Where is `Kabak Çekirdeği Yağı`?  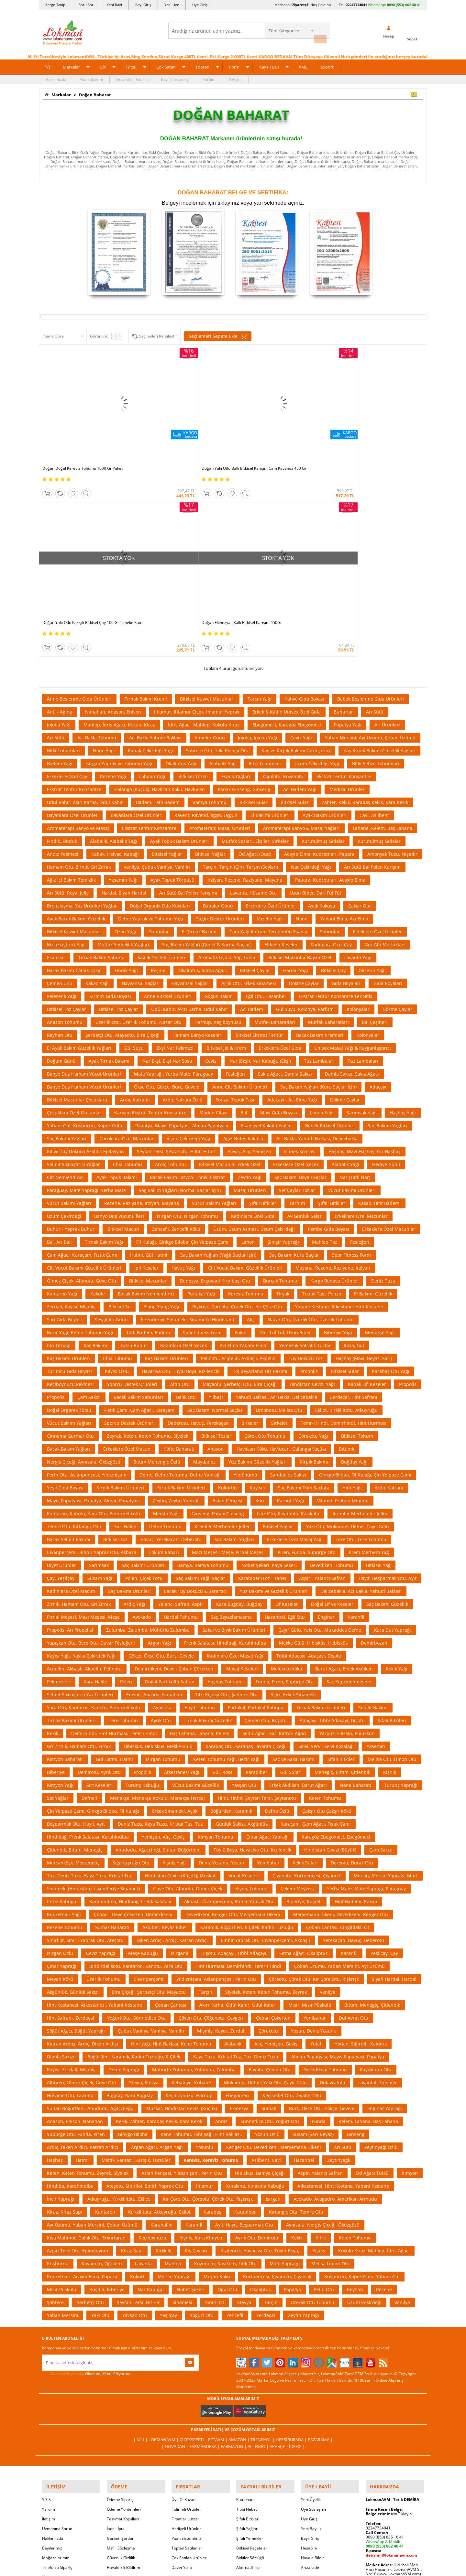 Kabak Çekirdeği Yağı is located at coordinates (150, 554).